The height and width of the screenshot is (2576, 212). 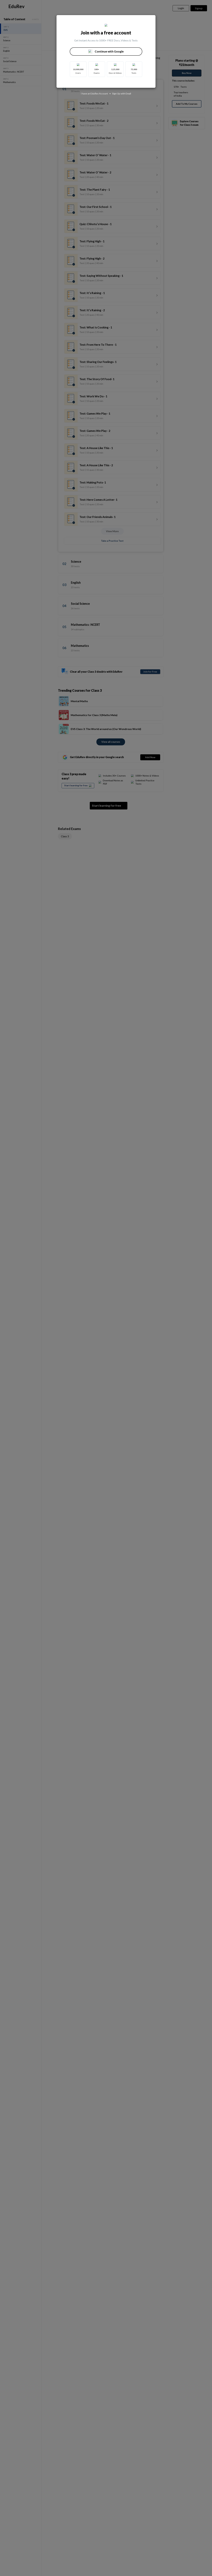 I want to click on Signup, so click(x=199, y=8).